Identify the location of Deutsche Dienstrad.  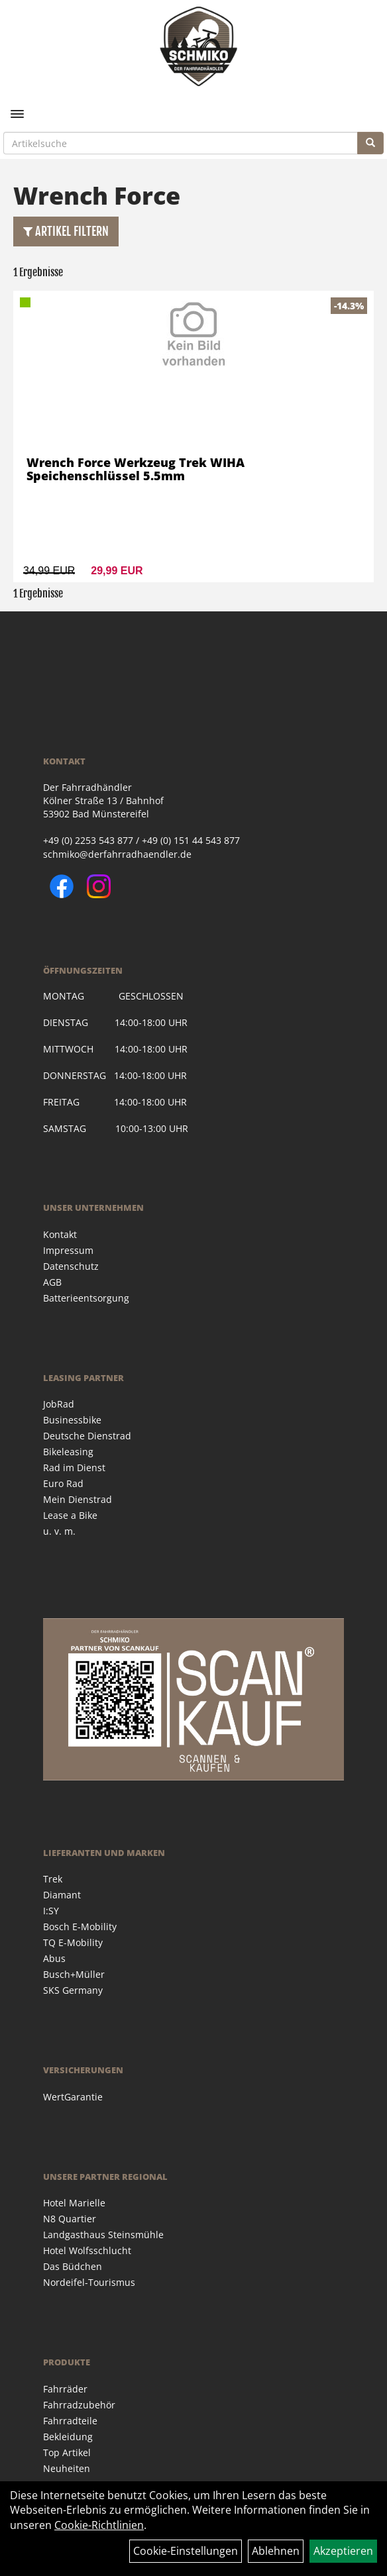
(87, 1435).